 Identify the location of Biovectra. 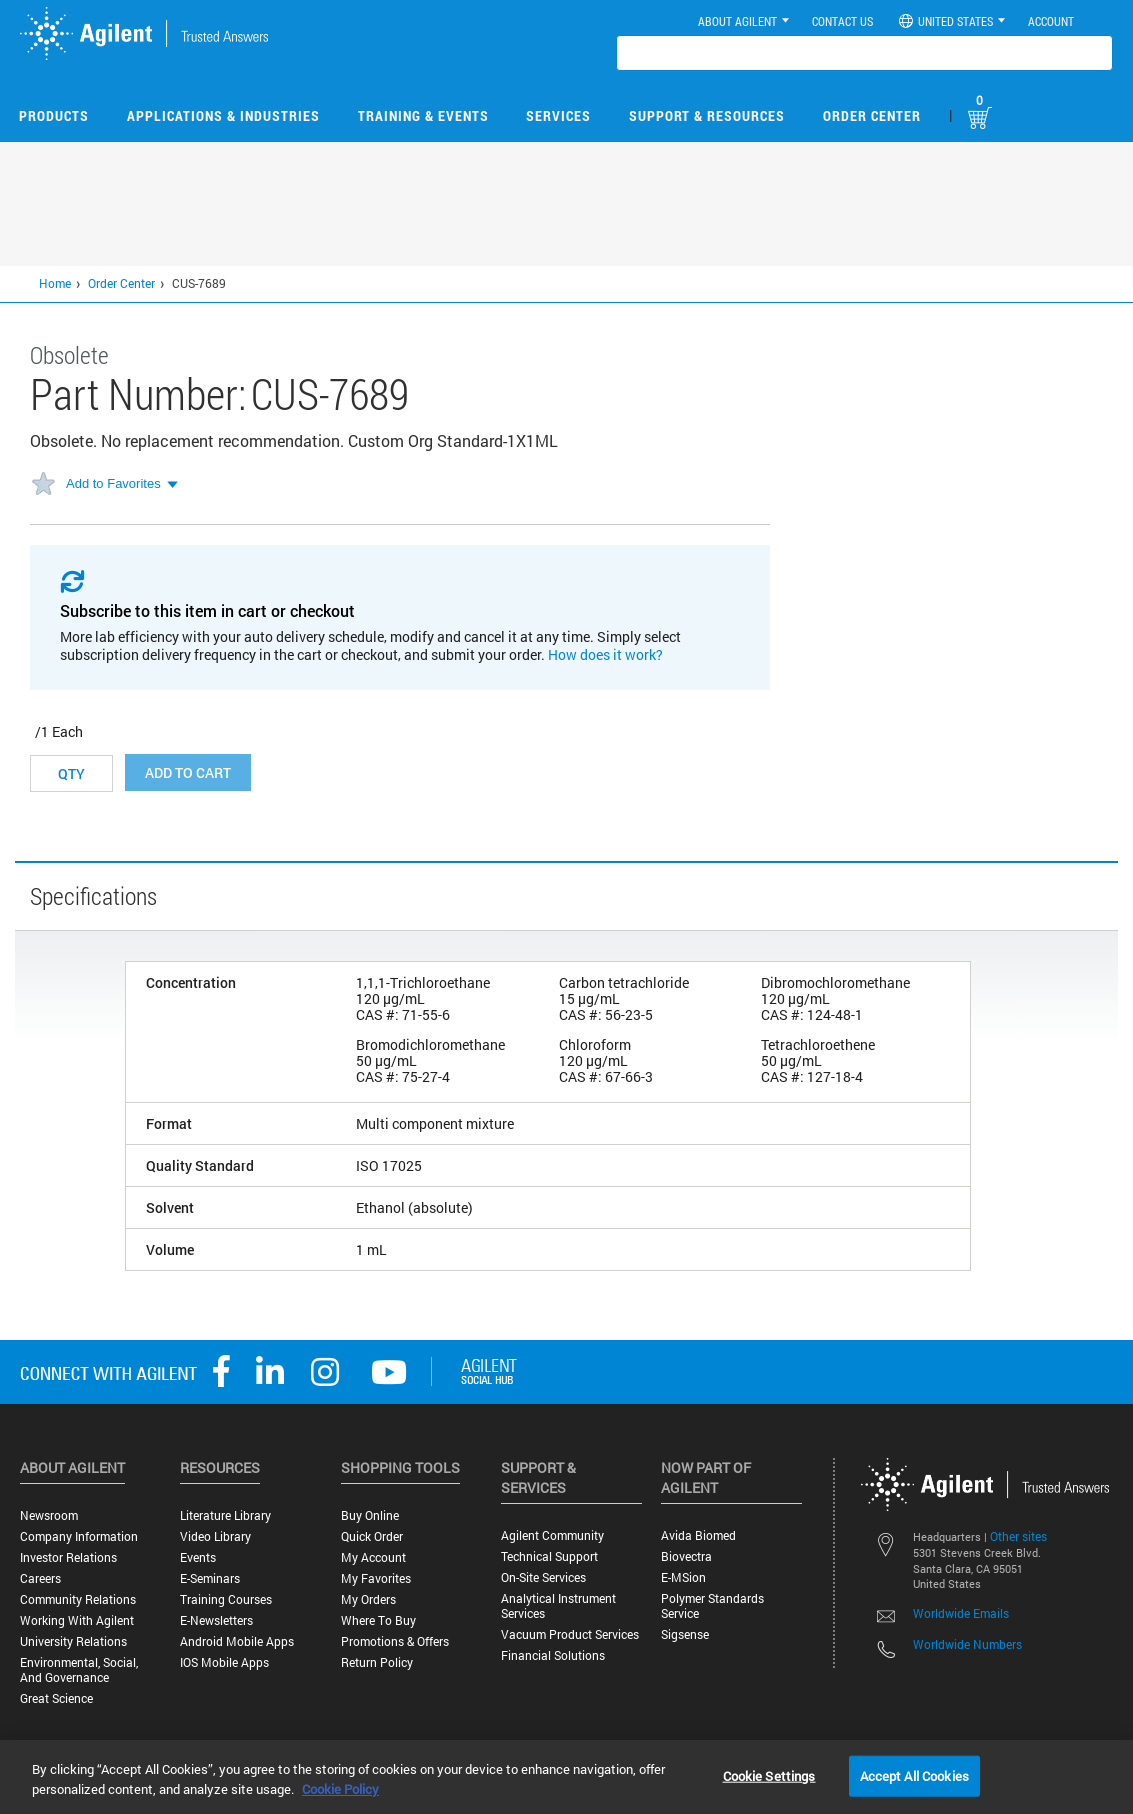
(686, 1556).